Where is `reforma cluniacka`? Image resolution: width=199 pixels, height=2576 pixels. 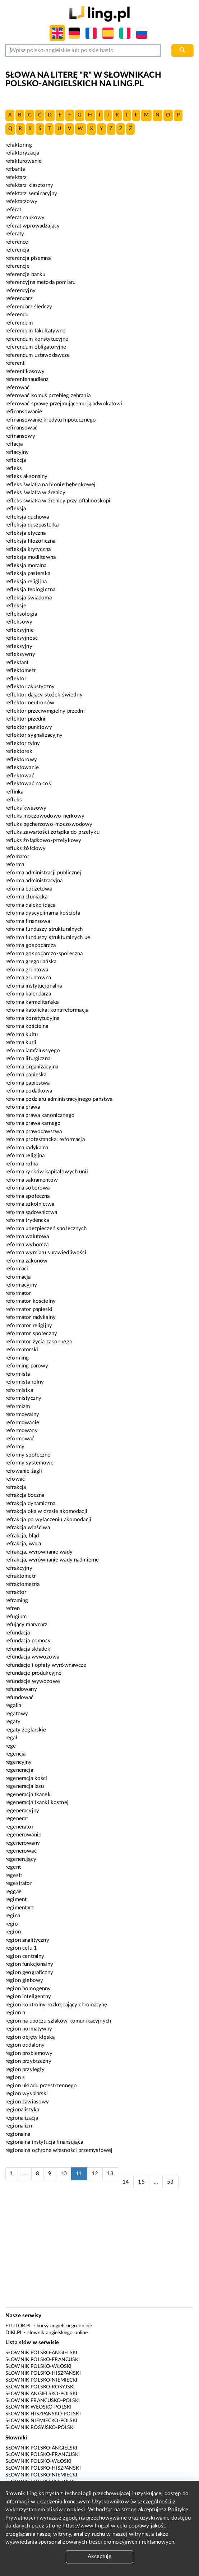 reforma cluniacka is located at coordinates (26, 897).